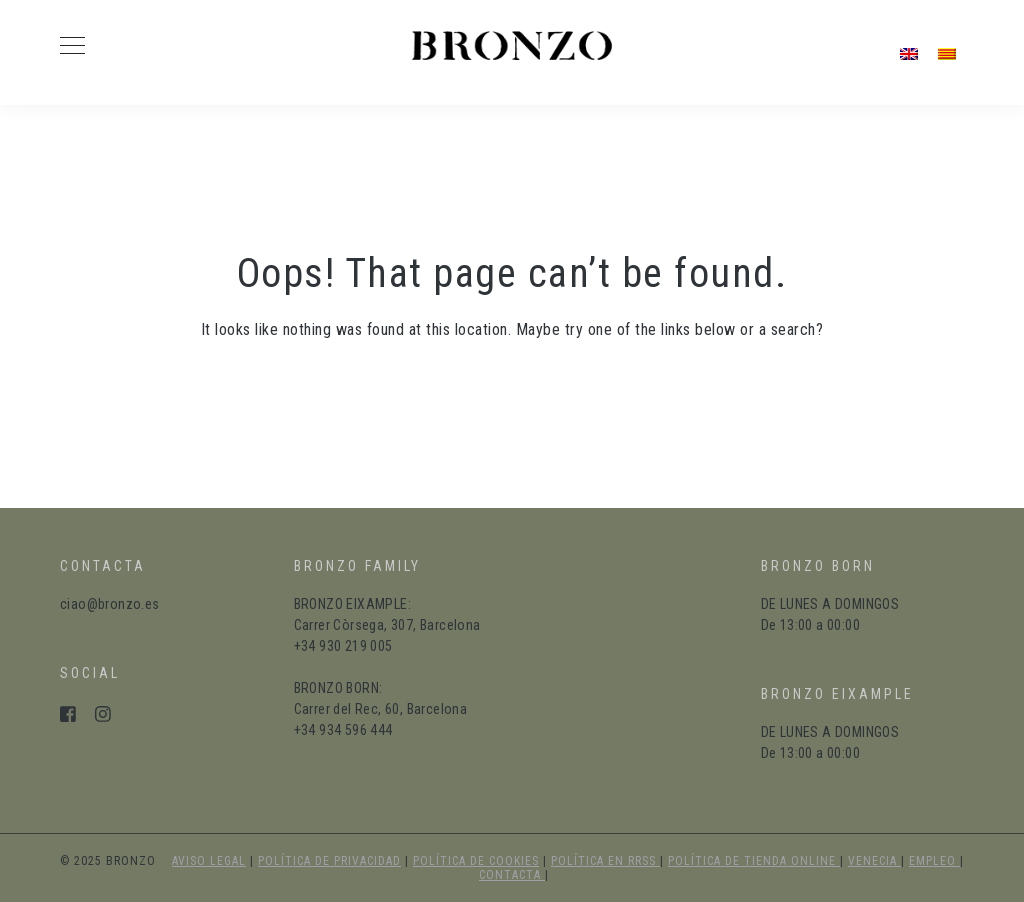 This screenshot has width=1024, height=902. Describe the element at coordinates (605, 861) in the screenshot. I see `política en RRSS` at that location.